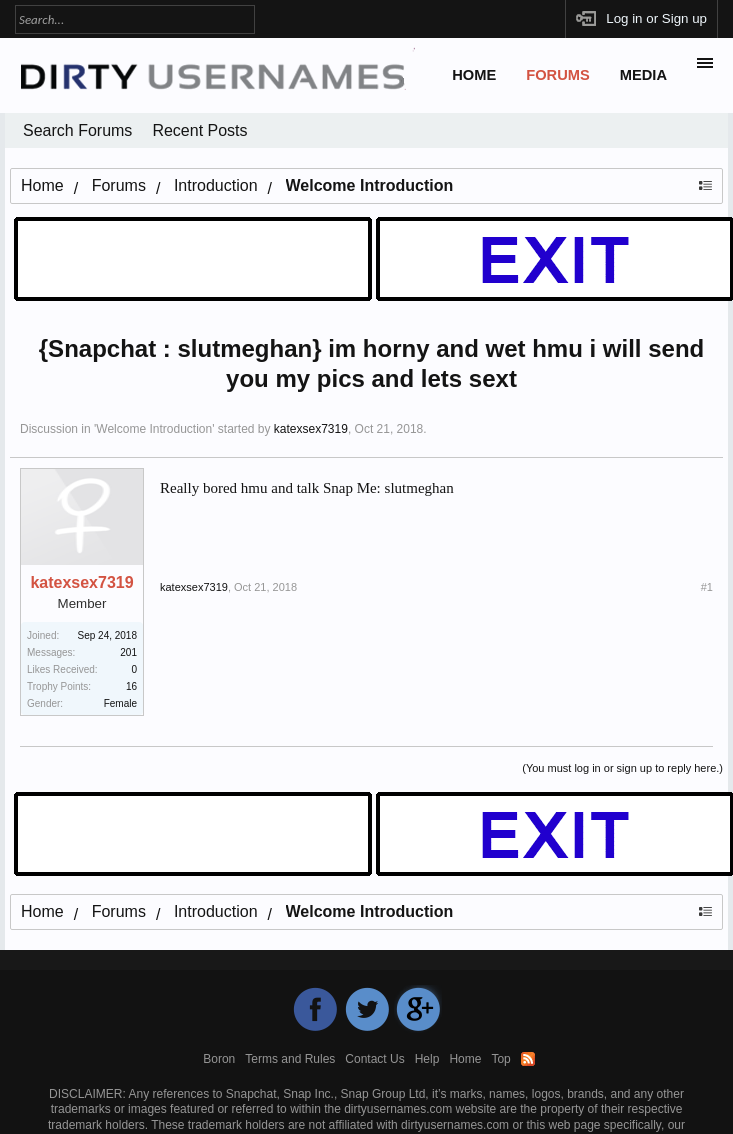  Describe the element at coordinates (131, 686) in the screenshot. I see `16` at that location.